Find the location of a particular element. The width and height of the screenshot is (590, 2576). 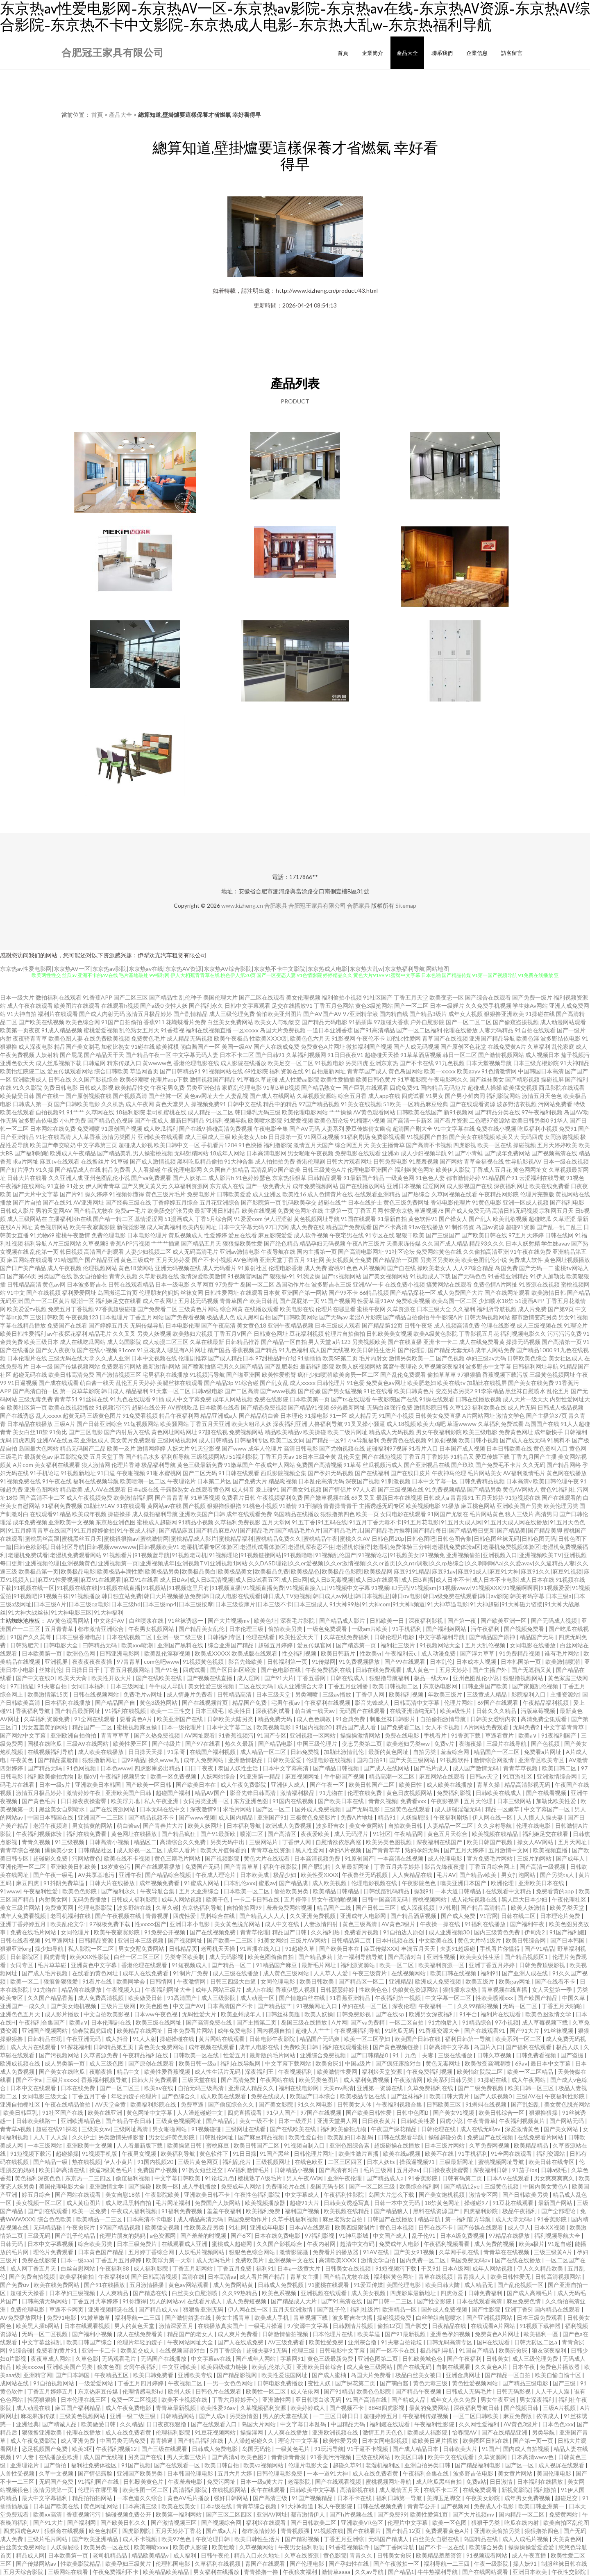

白丝美女自慰在线 is located at coordinates (436, 2538).